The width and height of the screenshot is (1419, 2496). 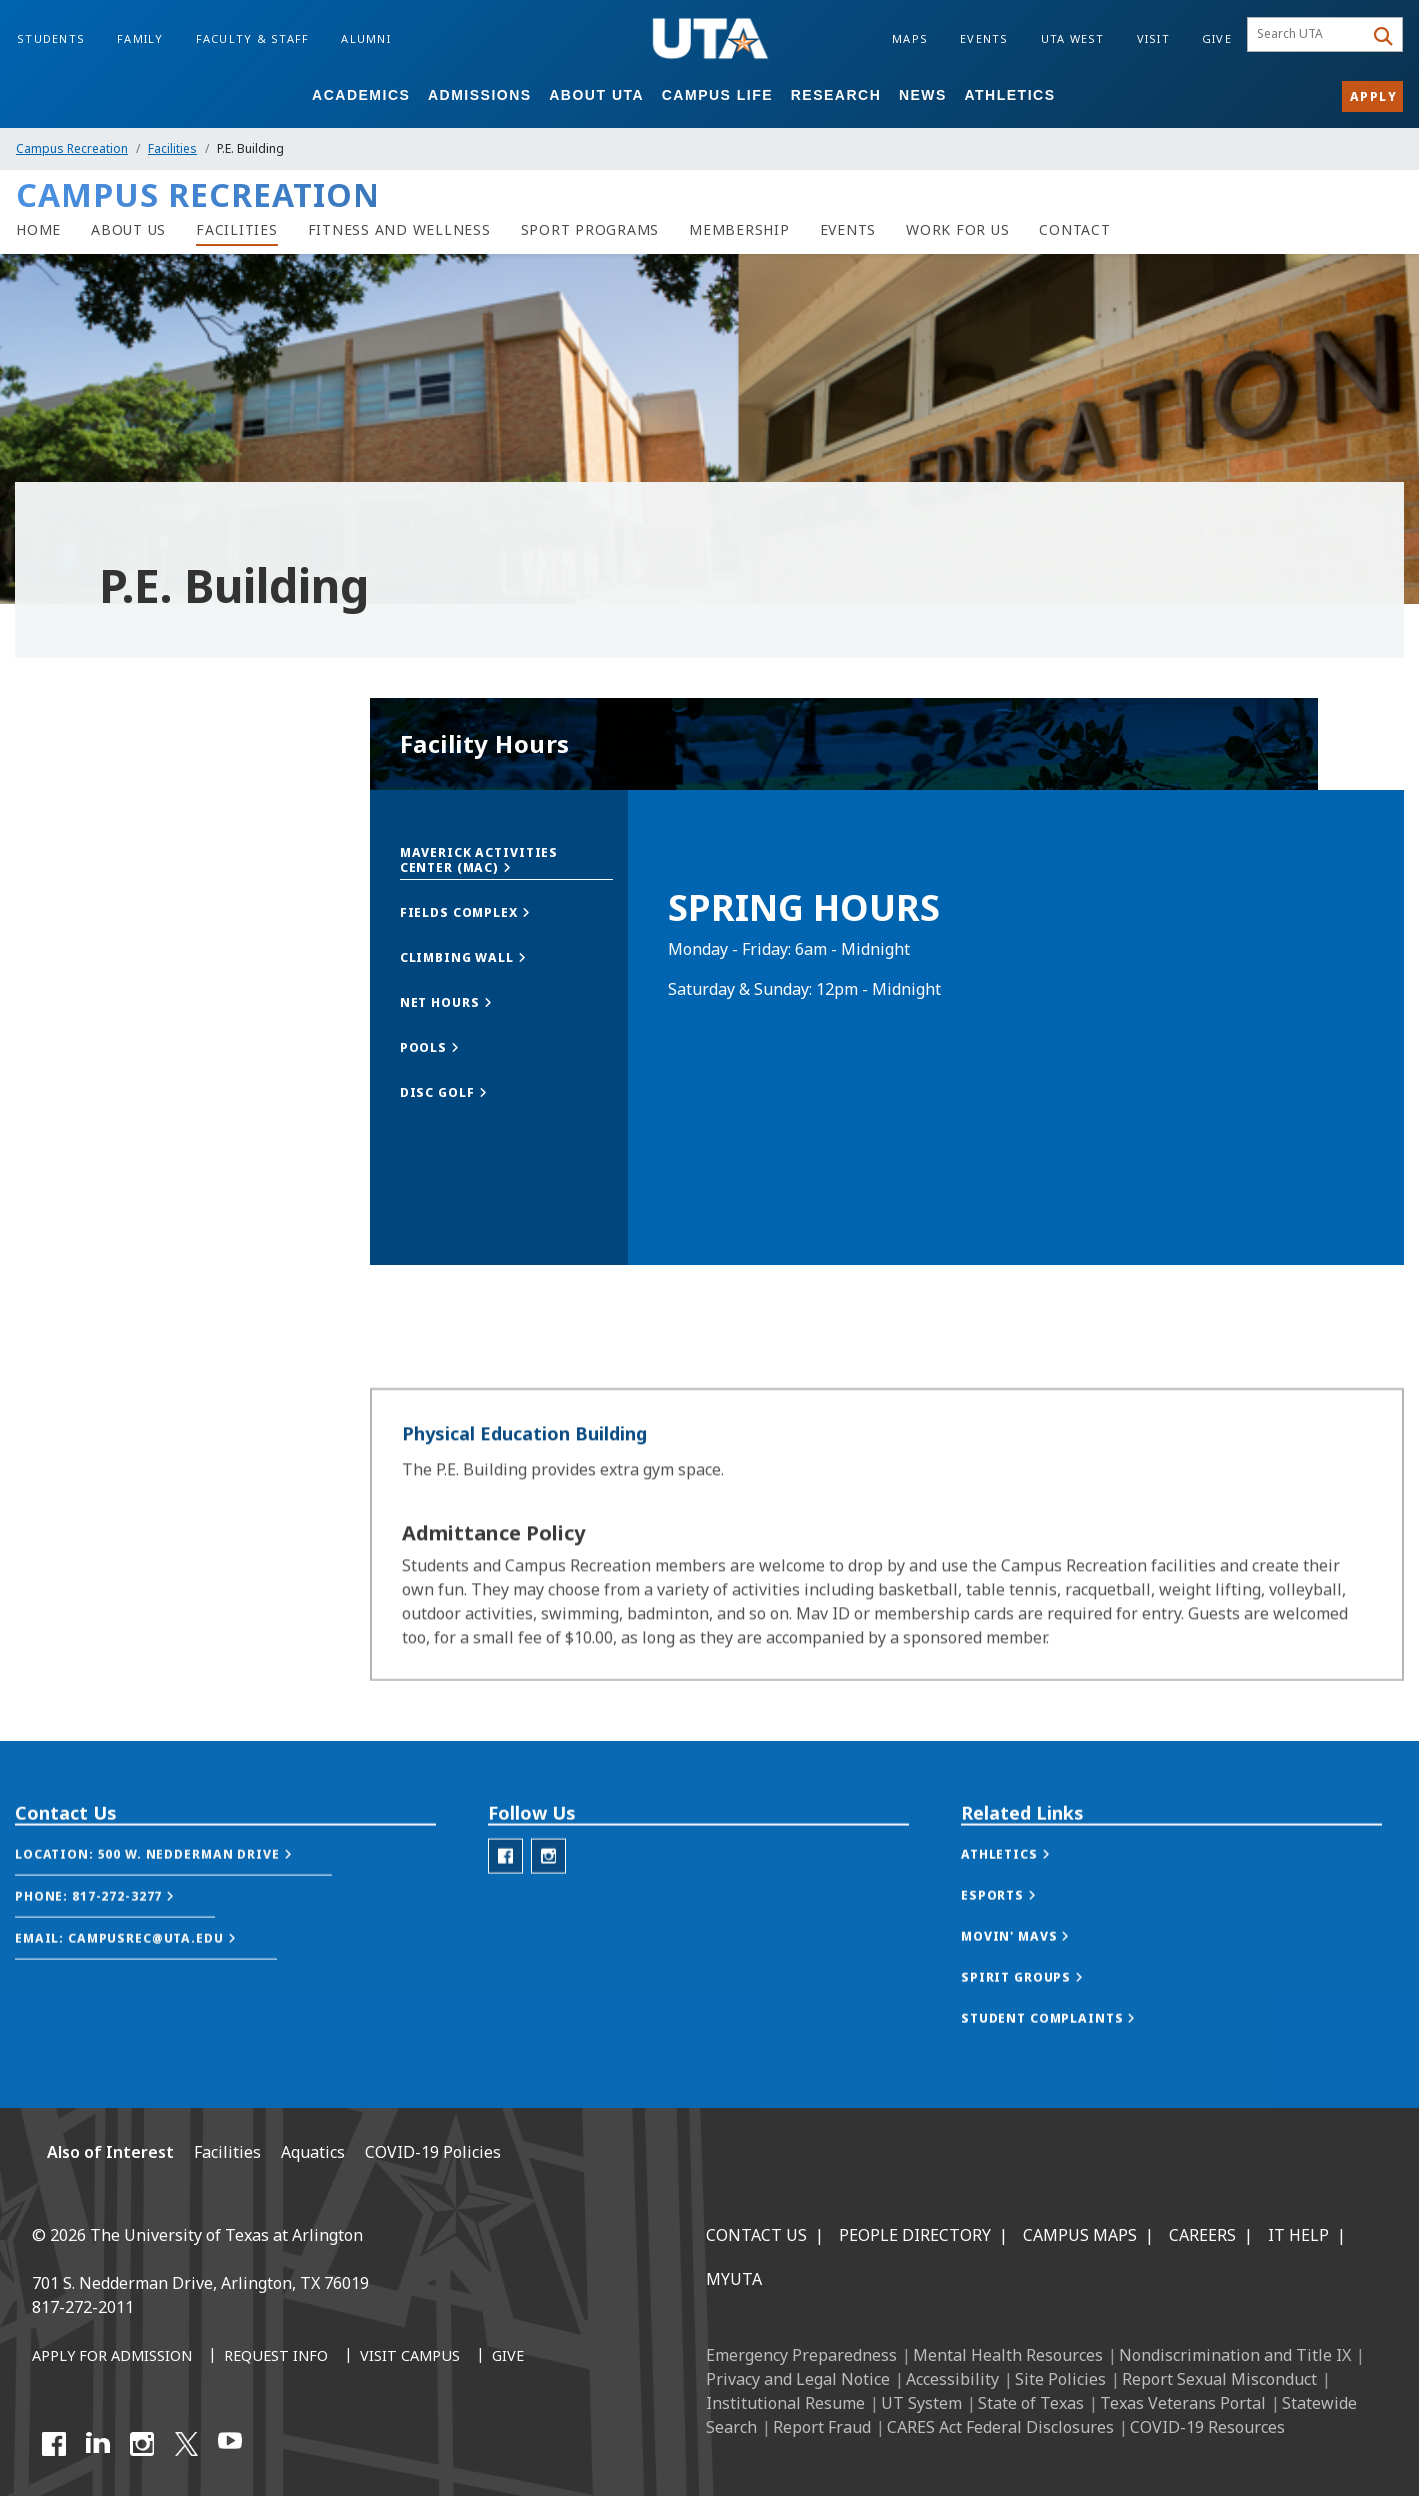 What do you see at coordinates (1080, 2235) in the screenshot?
I see `Campus Maps` at bounding box center [1080, 2235].